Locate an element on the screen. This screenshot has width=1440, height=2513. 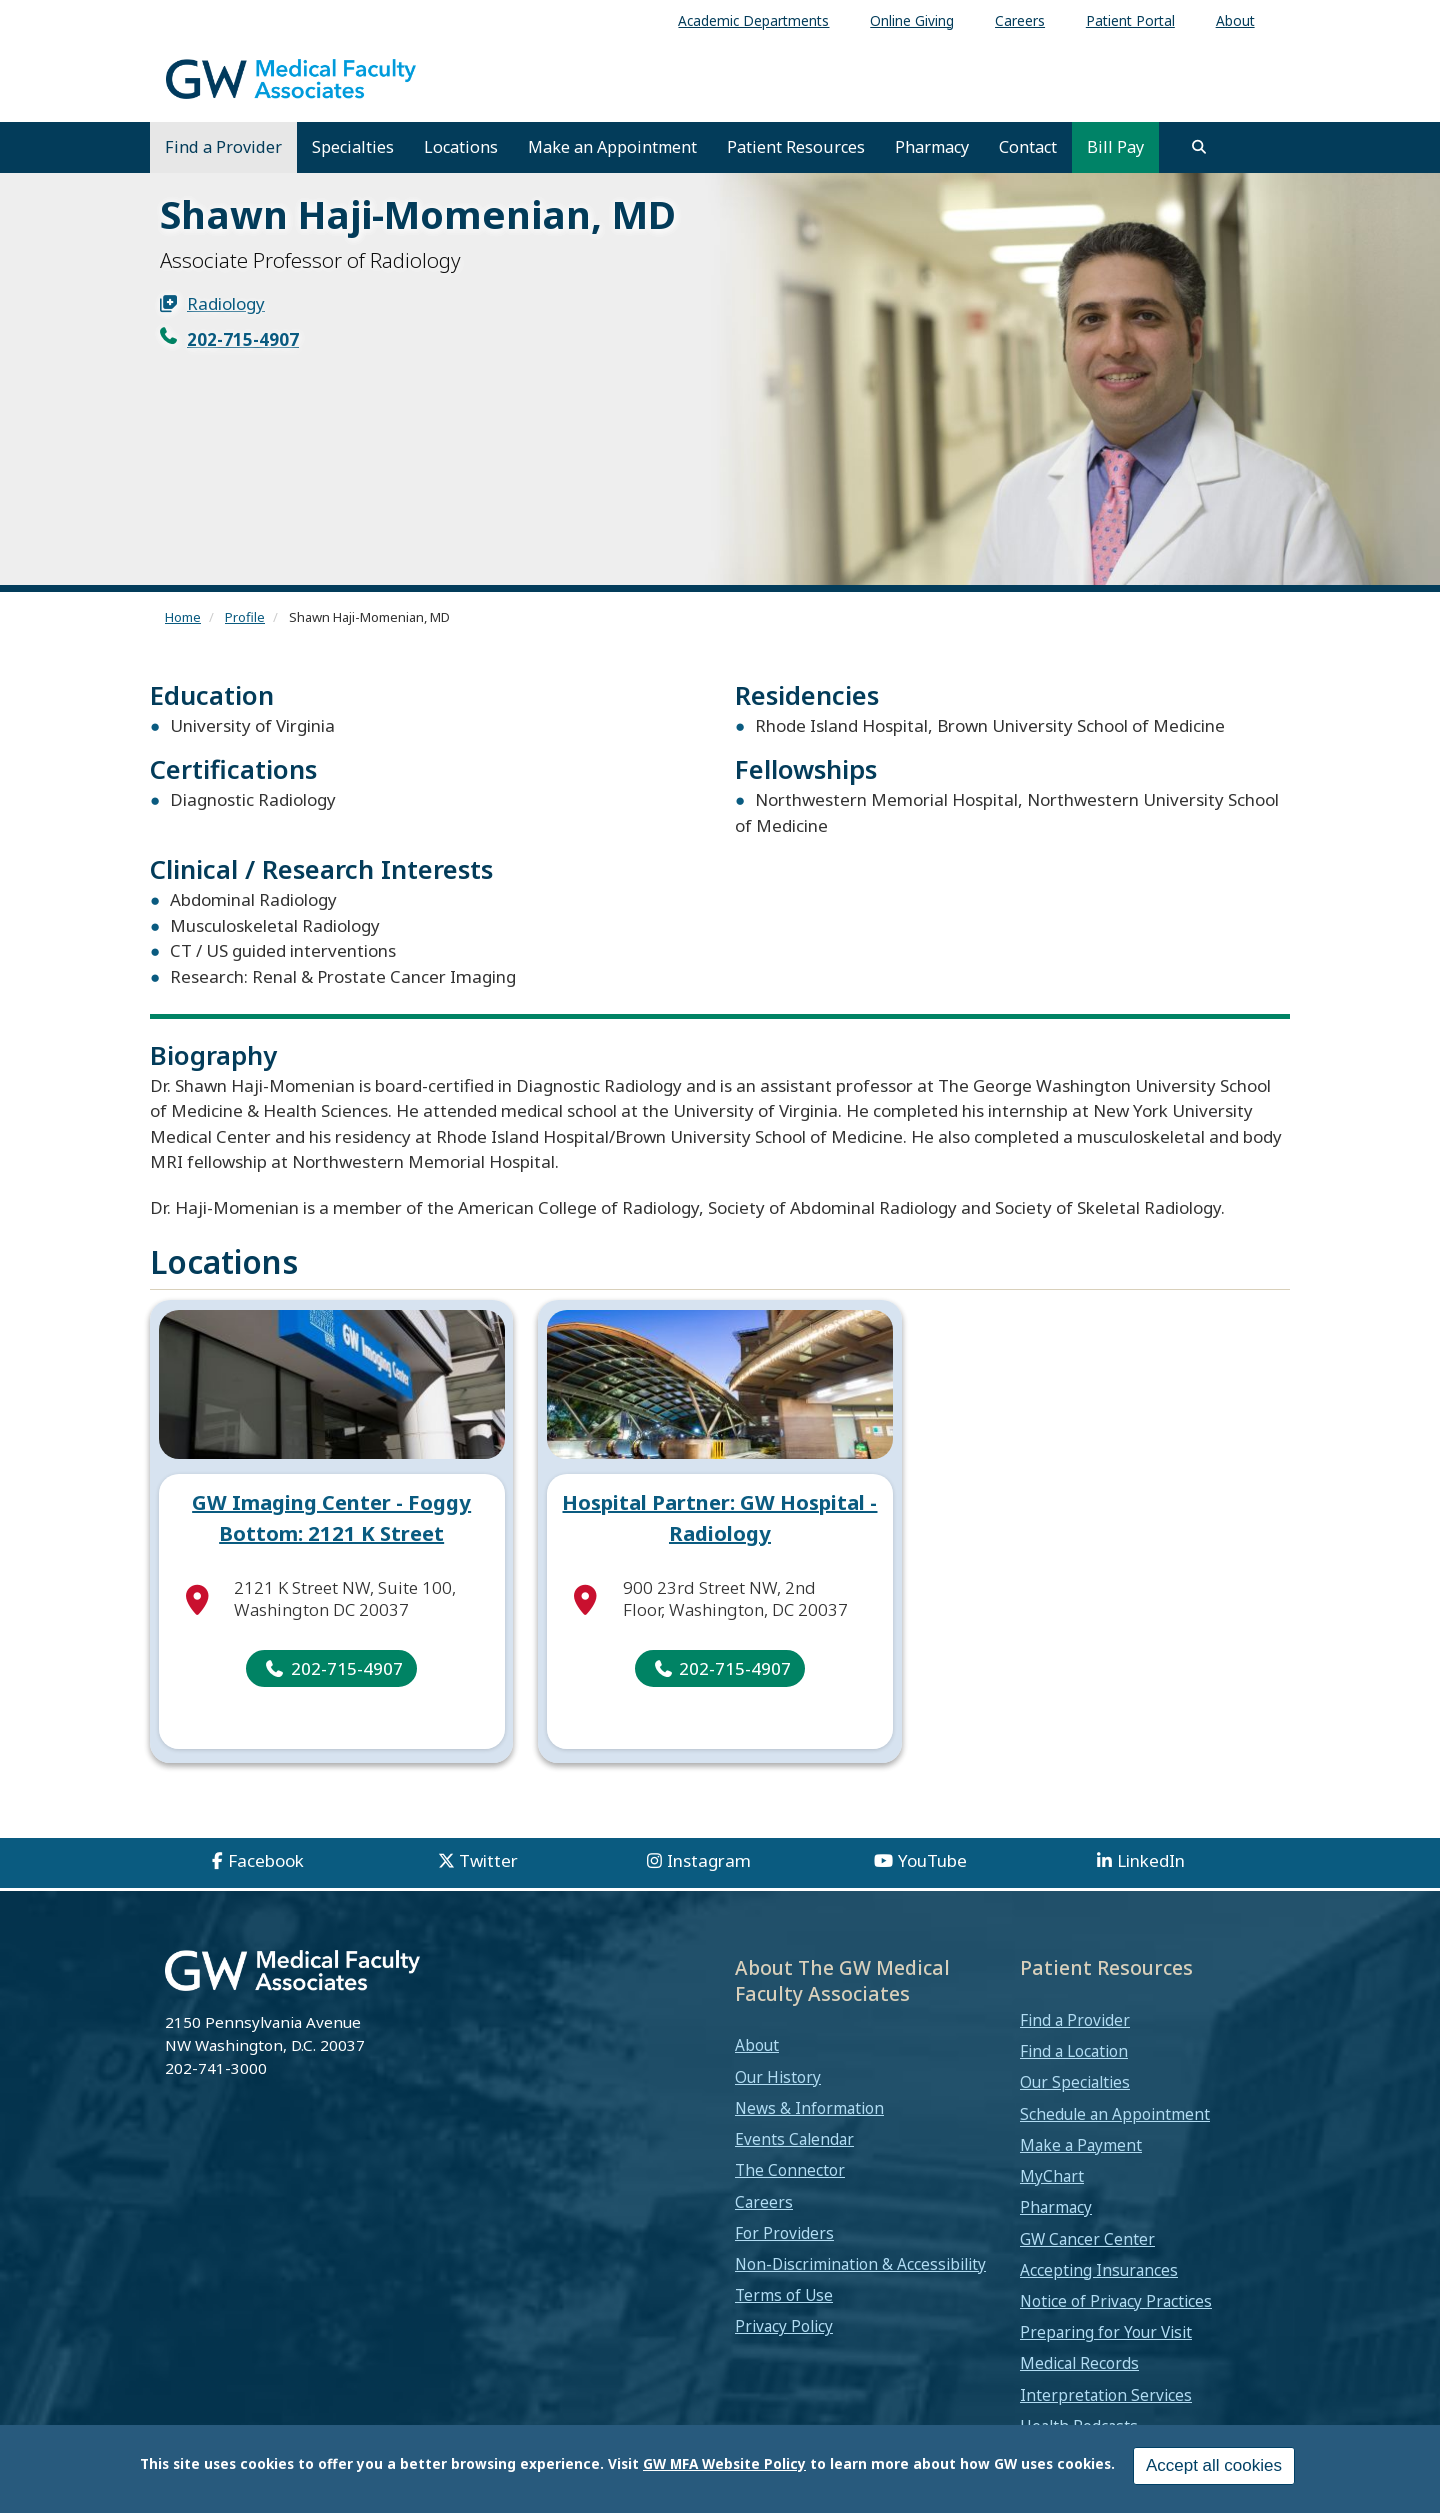
The Connector is located at coordinates (790, 2170).